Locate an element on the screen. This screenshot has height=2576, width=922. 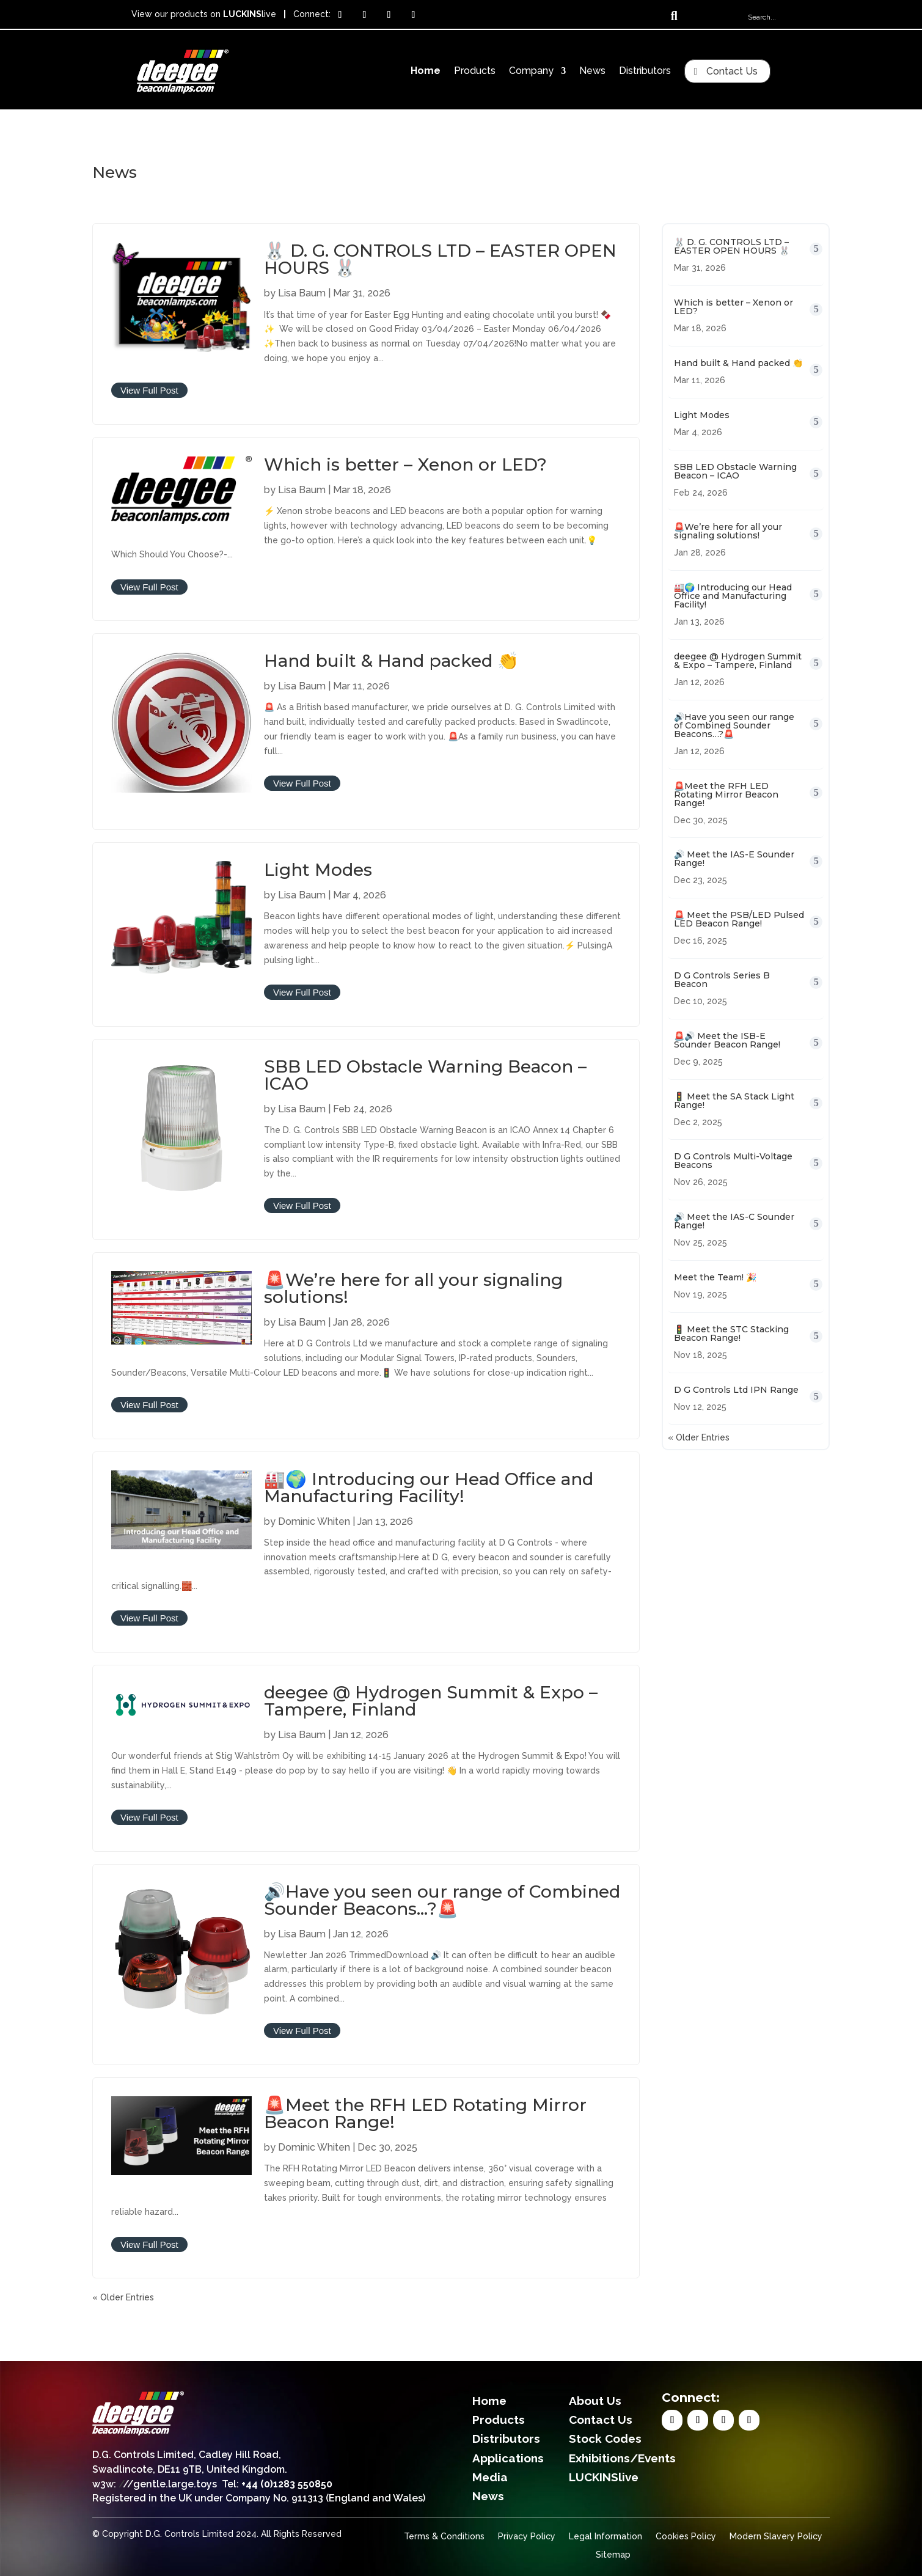
🚨 Meet the PSB/LED Pulsed LED Beacon Range! is located at coordinates (739, 919).